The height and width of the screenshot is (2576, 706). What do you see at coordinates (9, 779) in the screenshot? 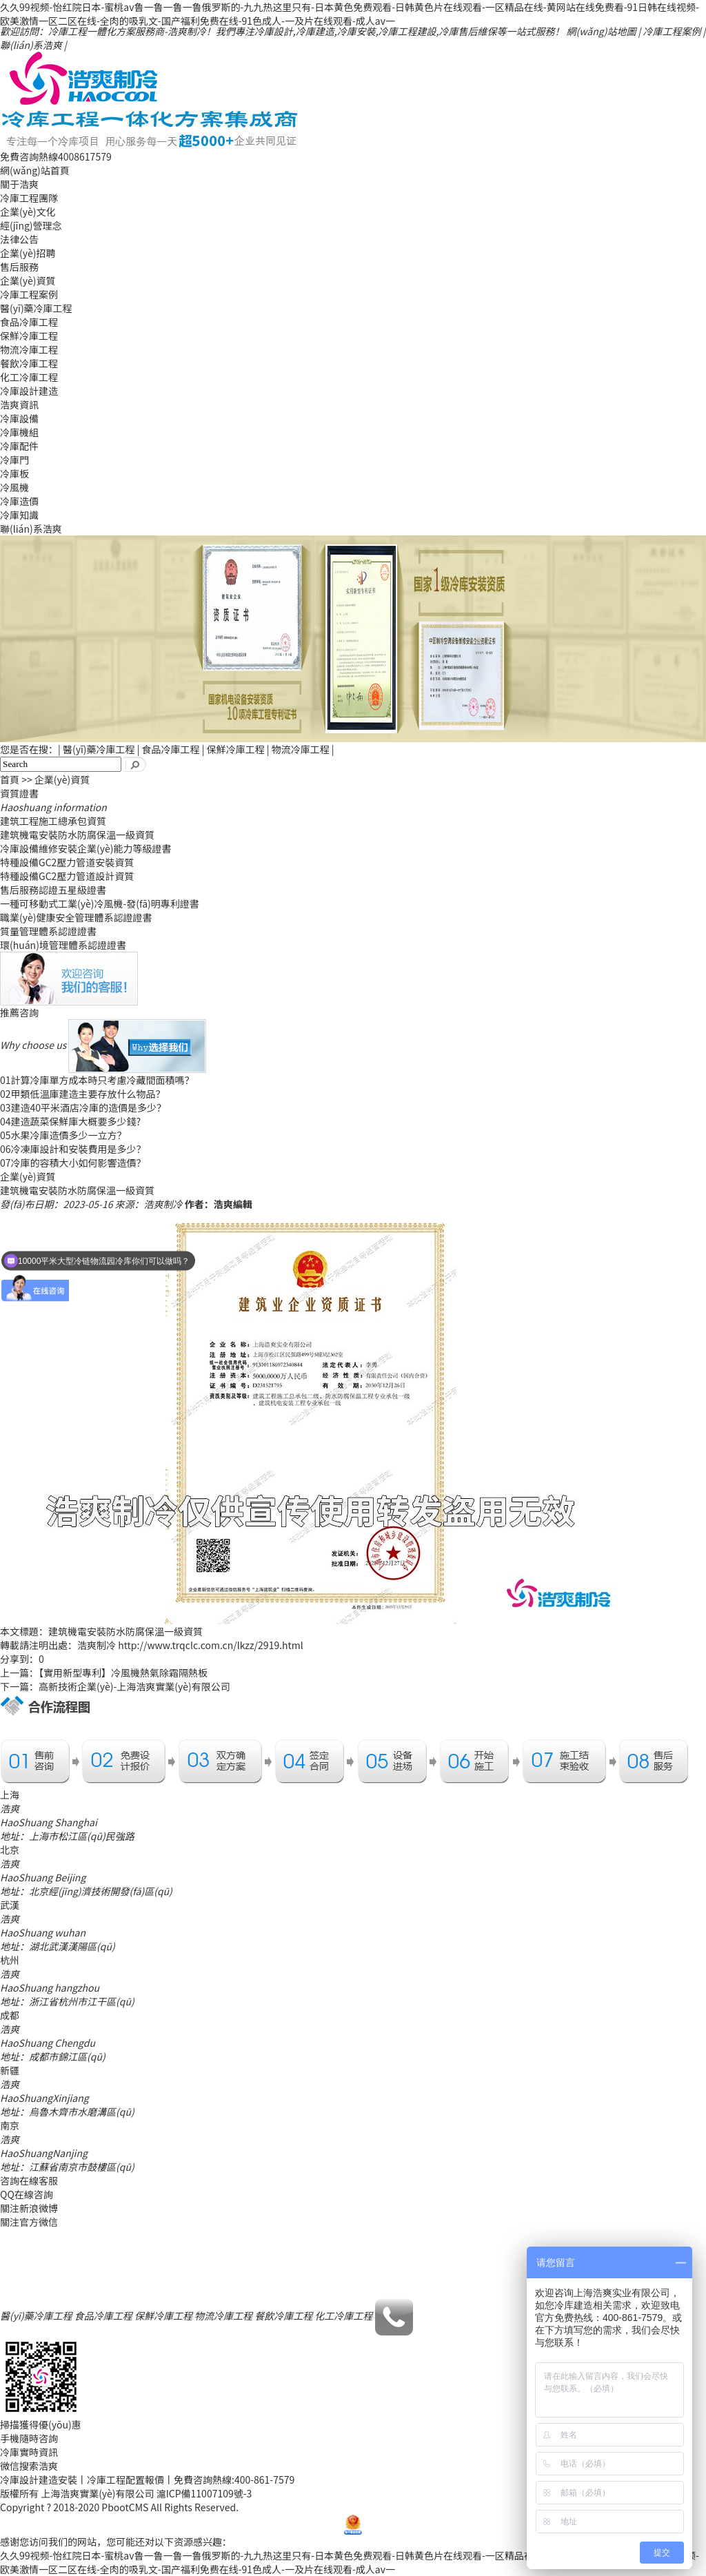
I see `首頁` at bounding box center [9, 779].